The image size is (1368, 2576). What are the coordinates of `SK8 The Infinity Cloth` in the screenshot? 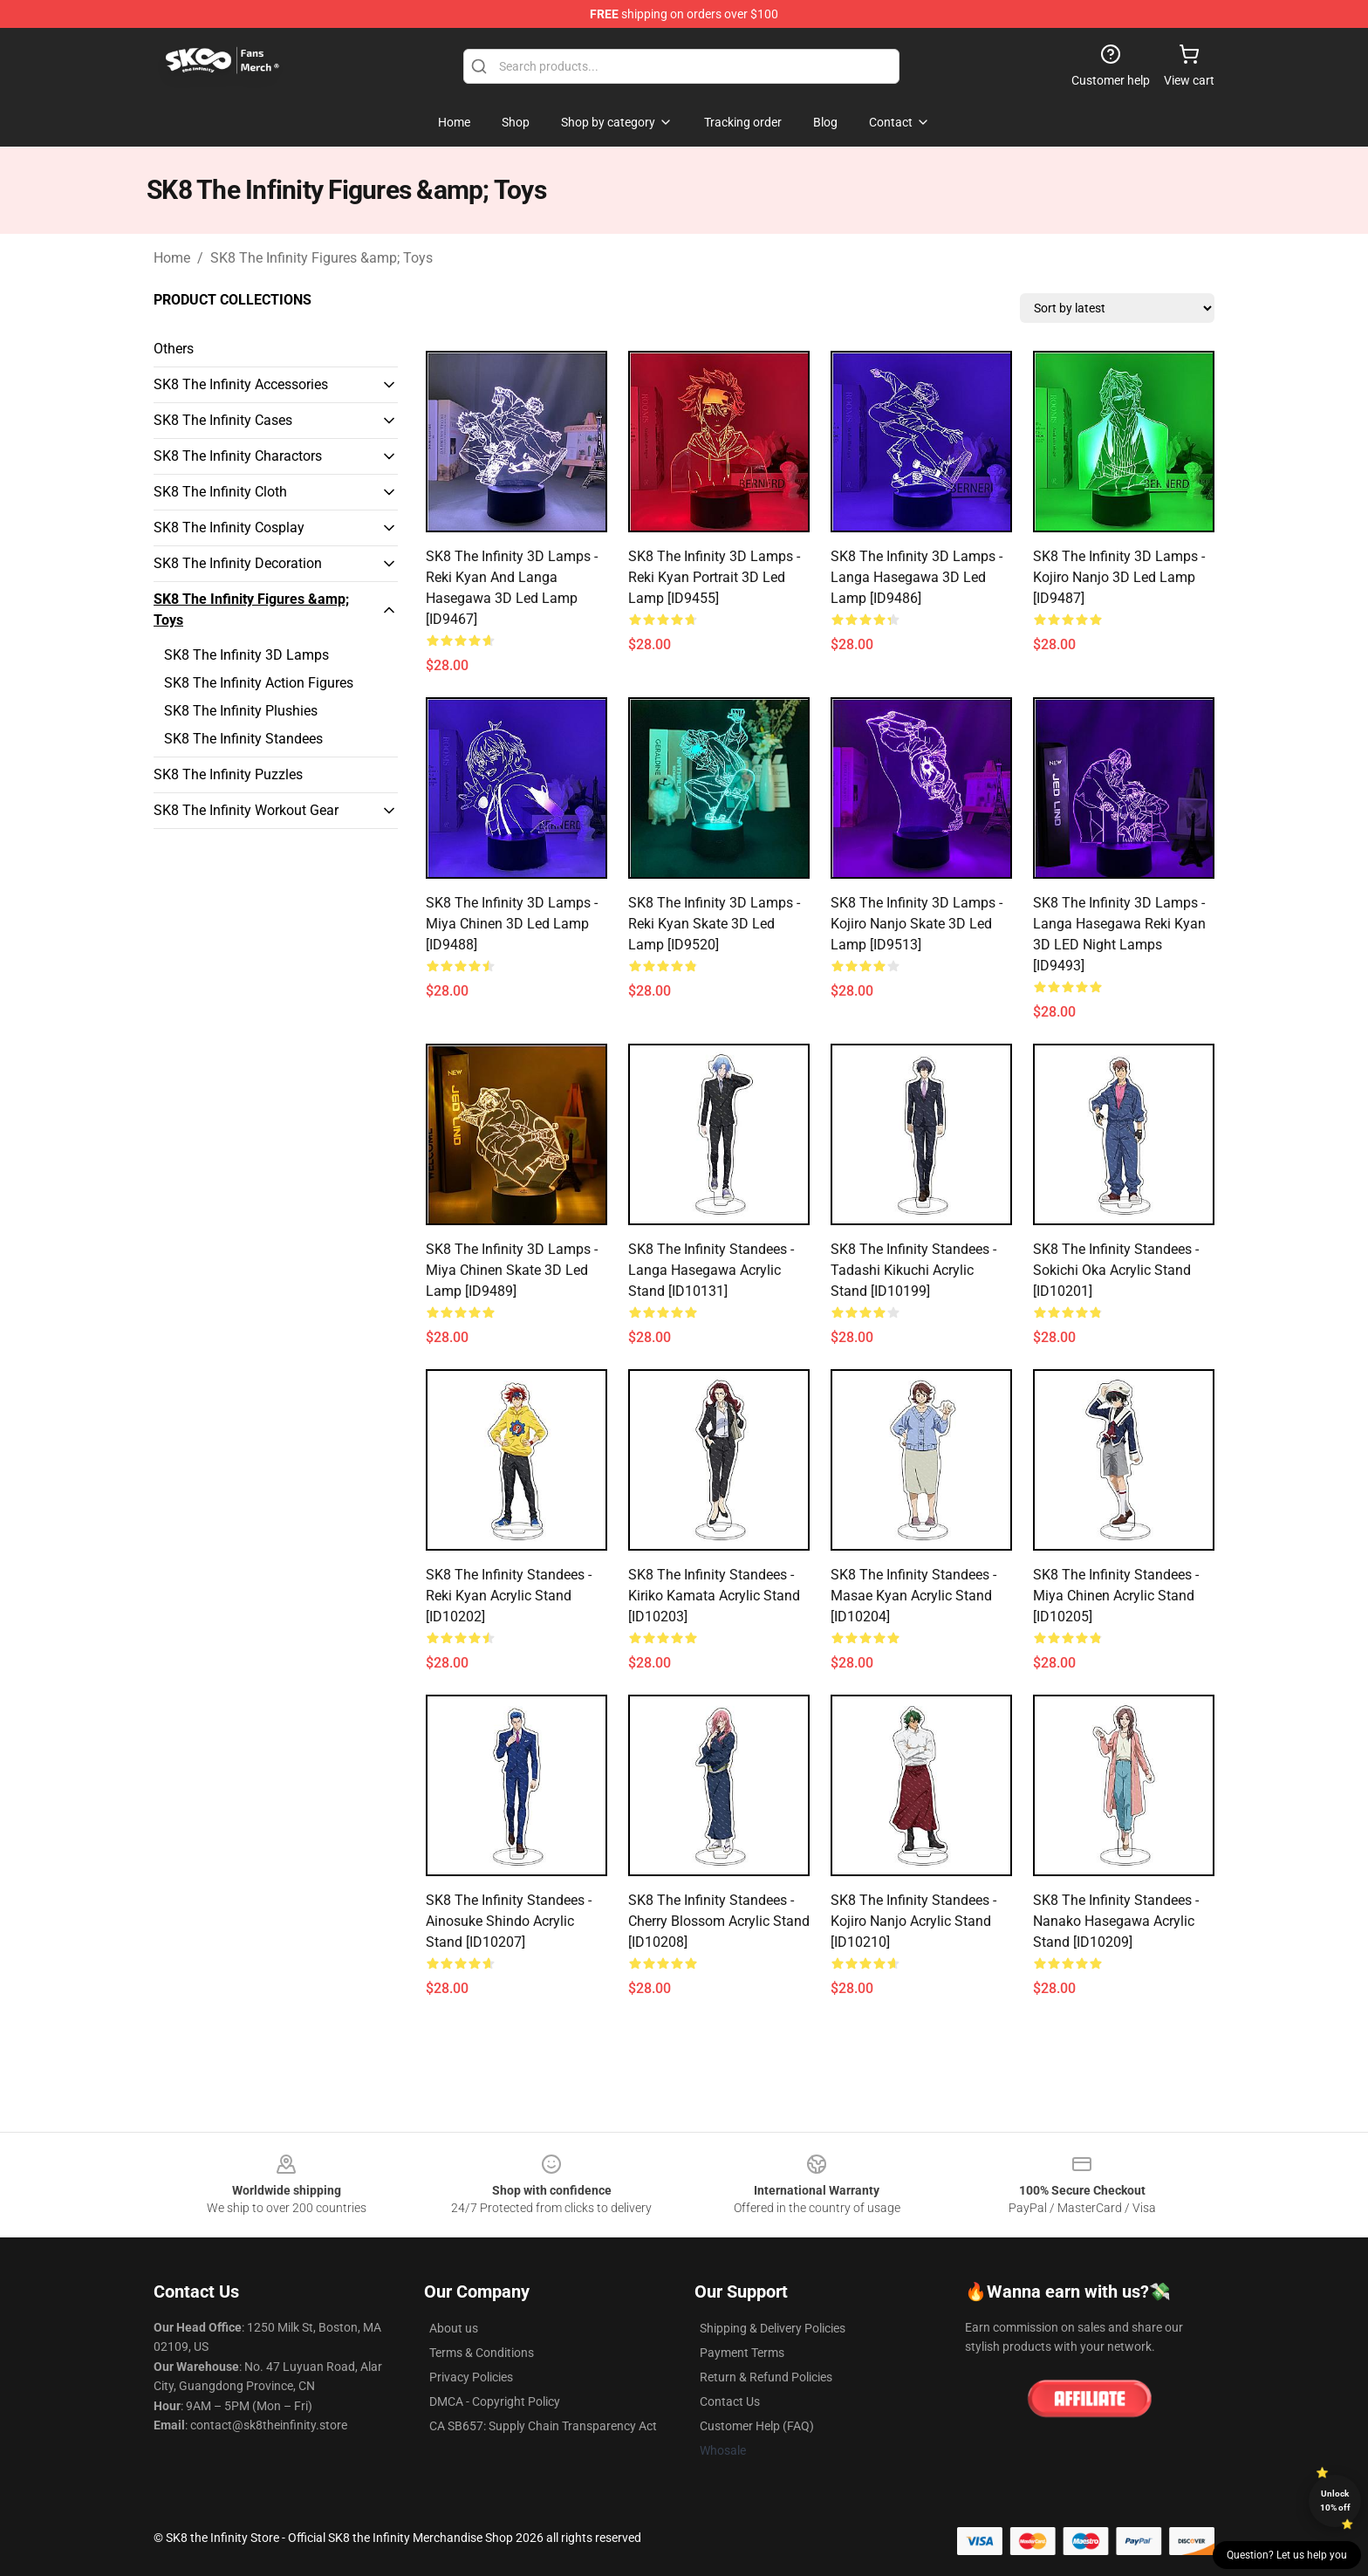 It's located at (220, 491).